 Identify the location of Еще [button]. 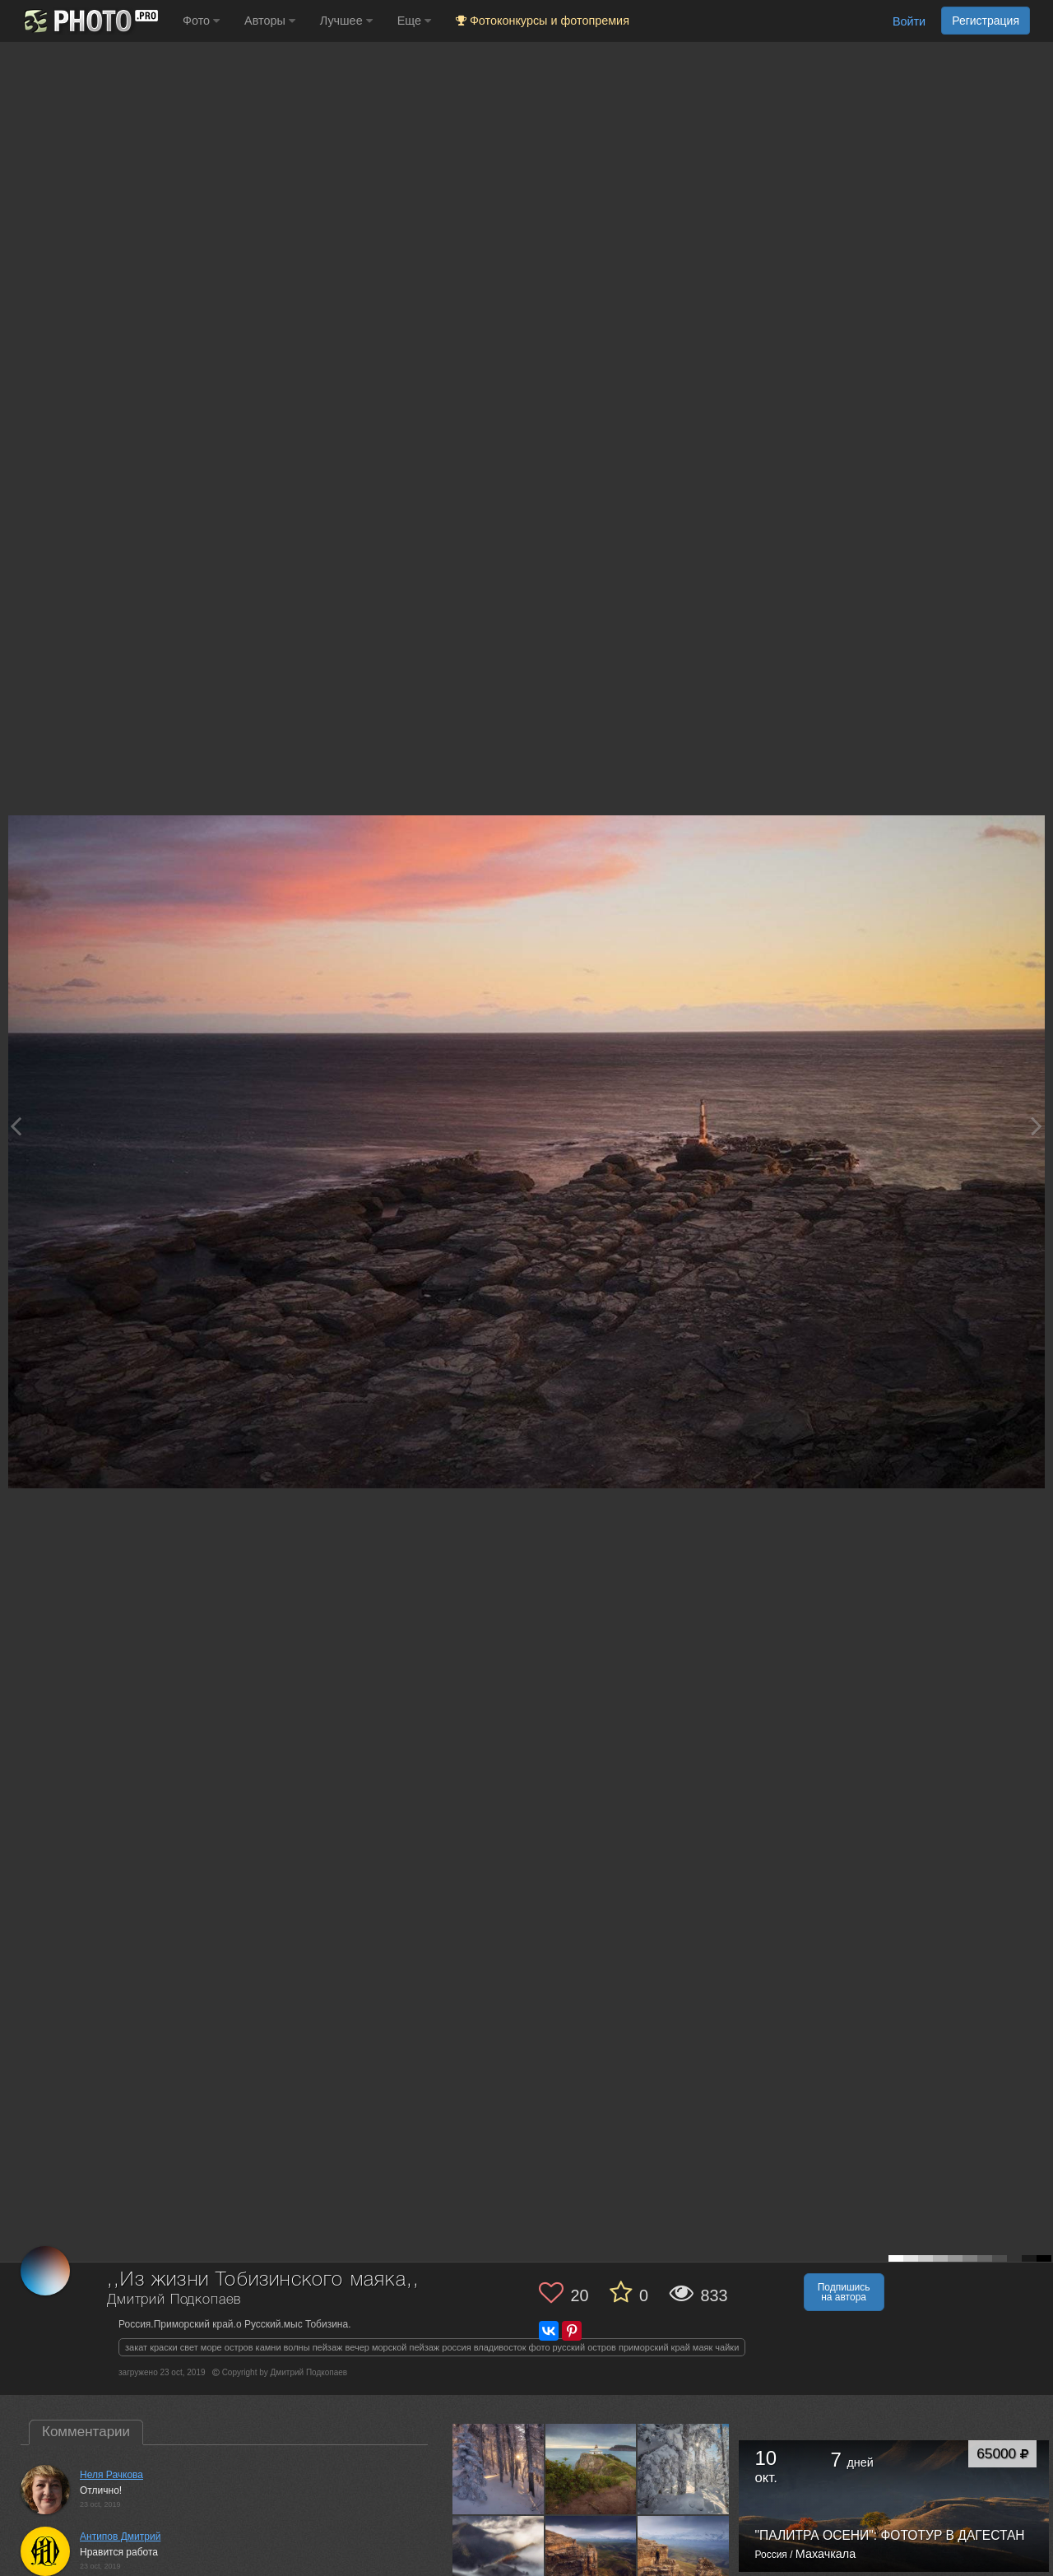
(414, 20).